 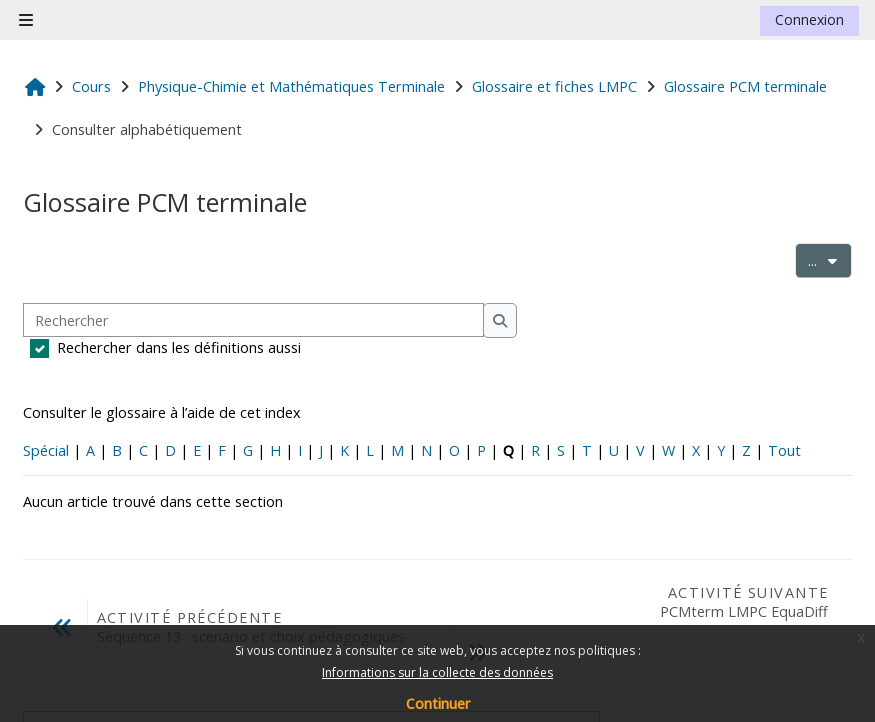 What do you see at coordinates (784, 450) in the screenshot?
I see `Tout` at bounding box center [784, 450].